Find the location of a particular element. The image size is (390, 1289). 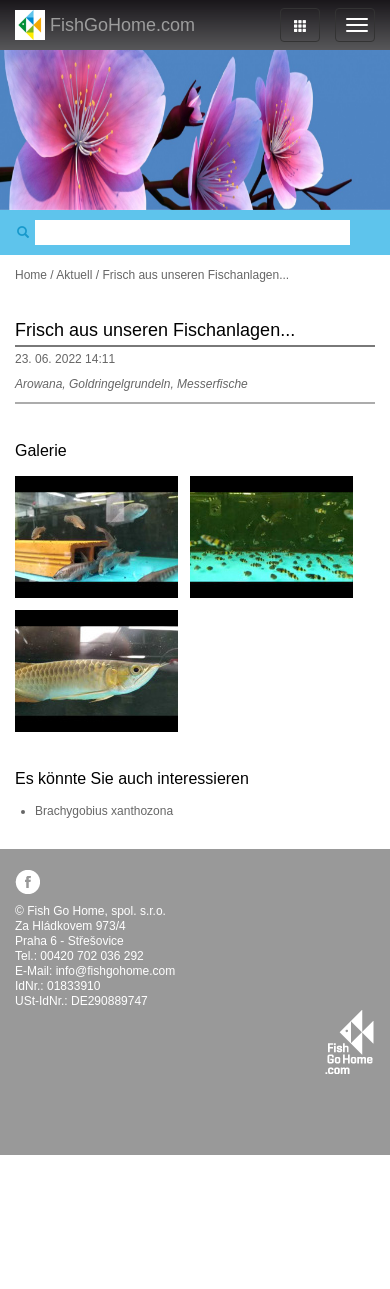

Home is located at coordinates (31, 275).